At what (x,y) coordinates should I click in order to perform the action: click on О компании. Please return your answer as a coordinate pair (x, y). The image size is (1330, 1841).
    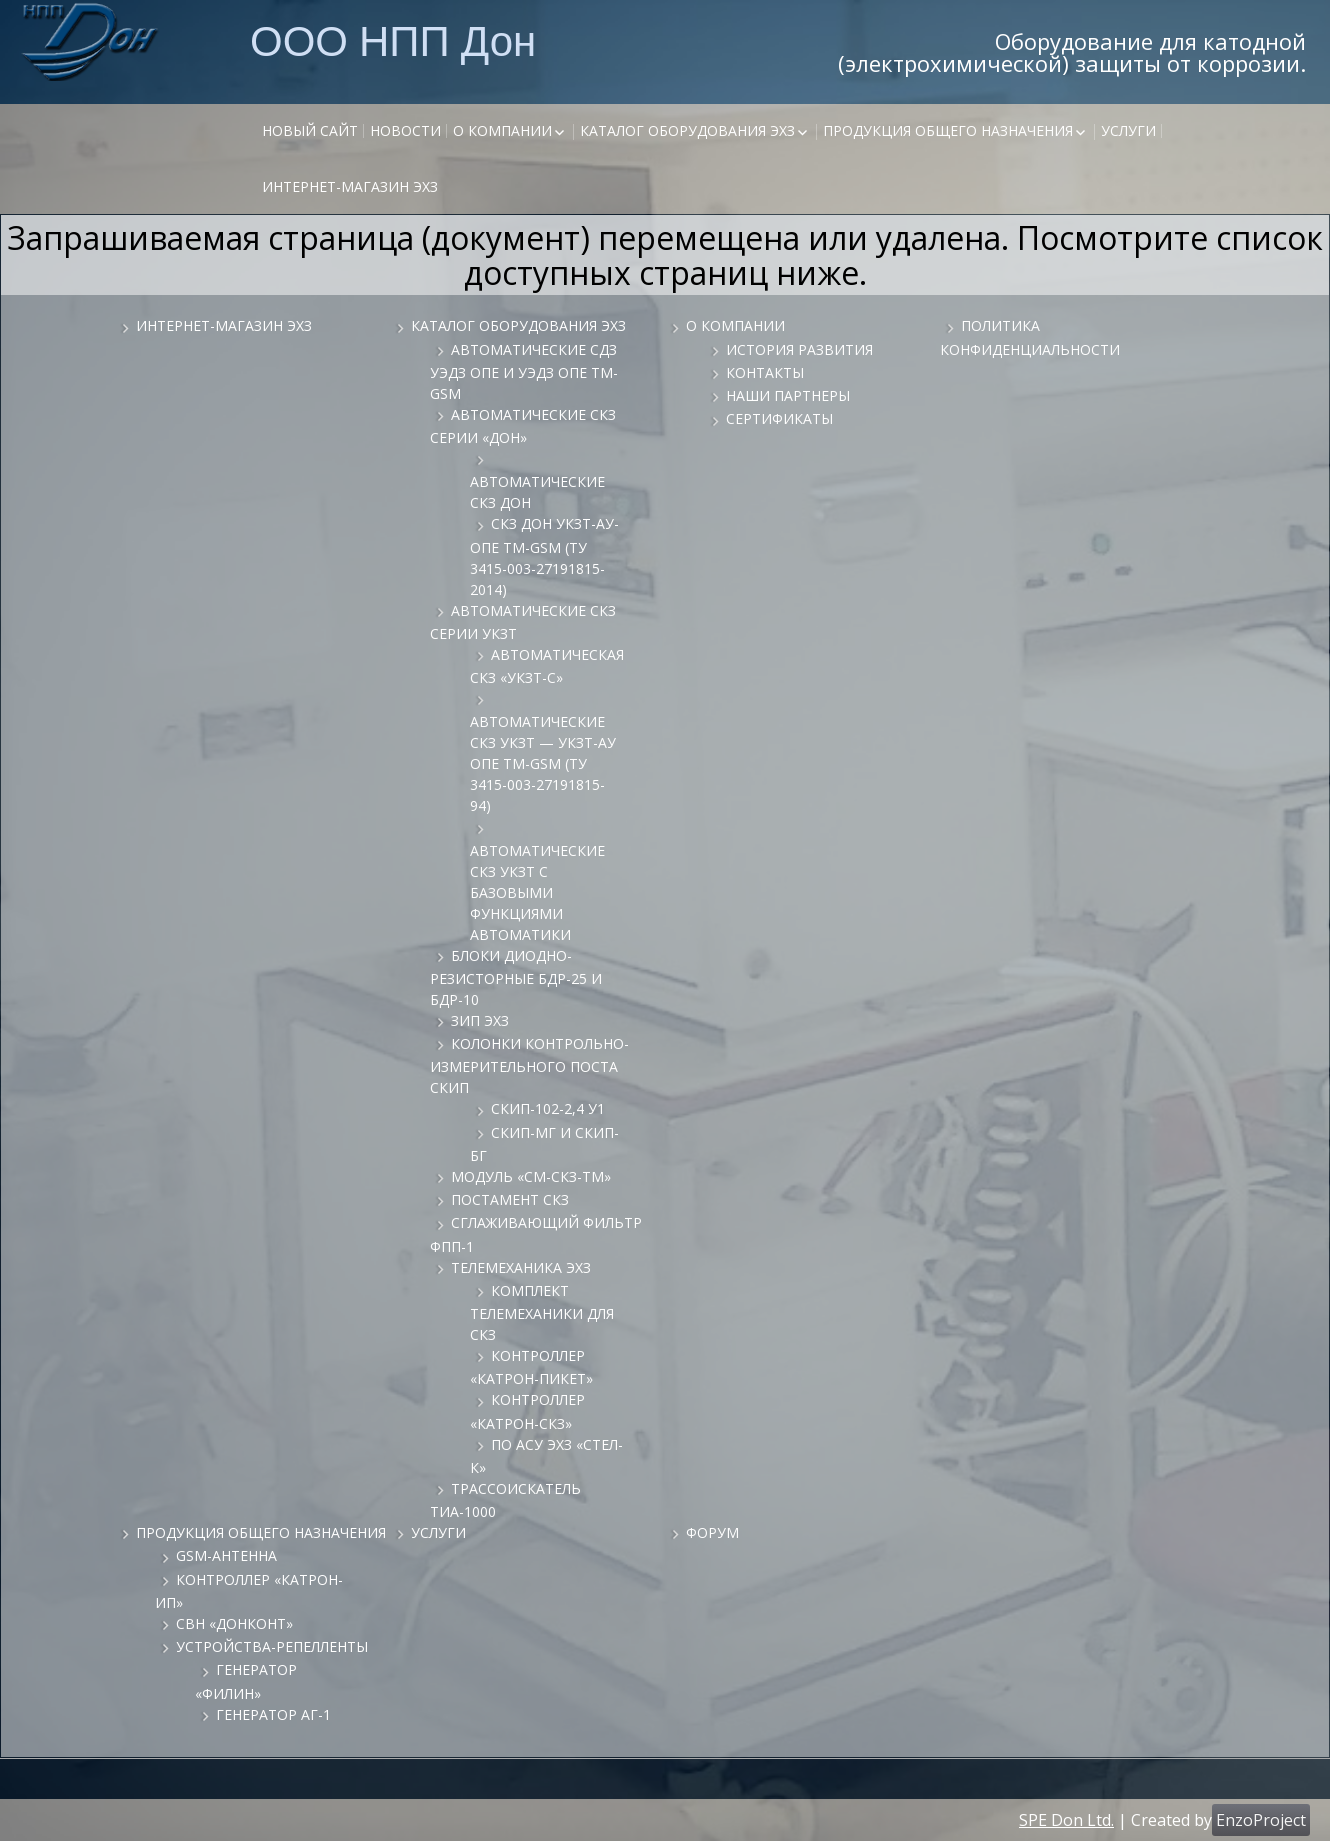
    Looking at the image, I should click on (502, 130).